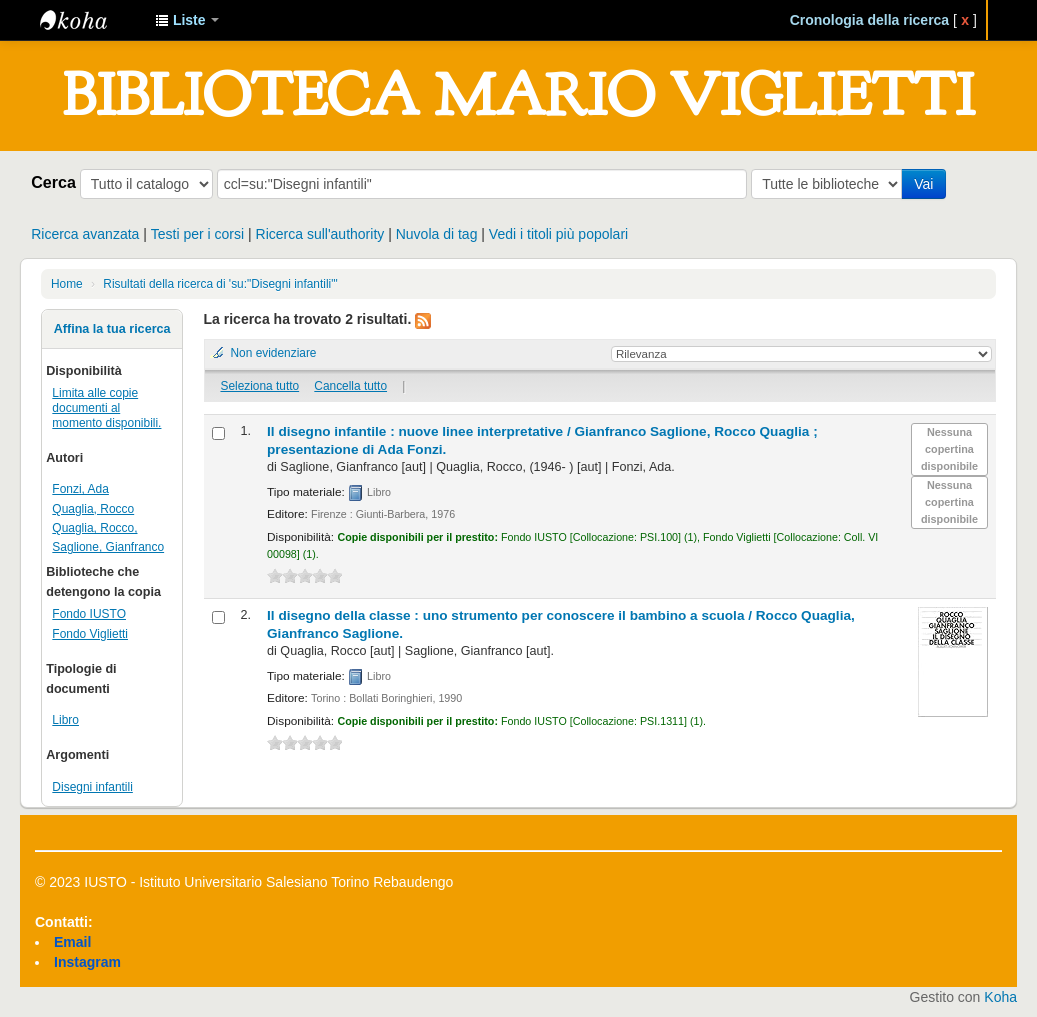  What do you see at coordinates (90, 634) in the screenshot?
I see `Fondo Viglietti` at bounding box center [90, 634].